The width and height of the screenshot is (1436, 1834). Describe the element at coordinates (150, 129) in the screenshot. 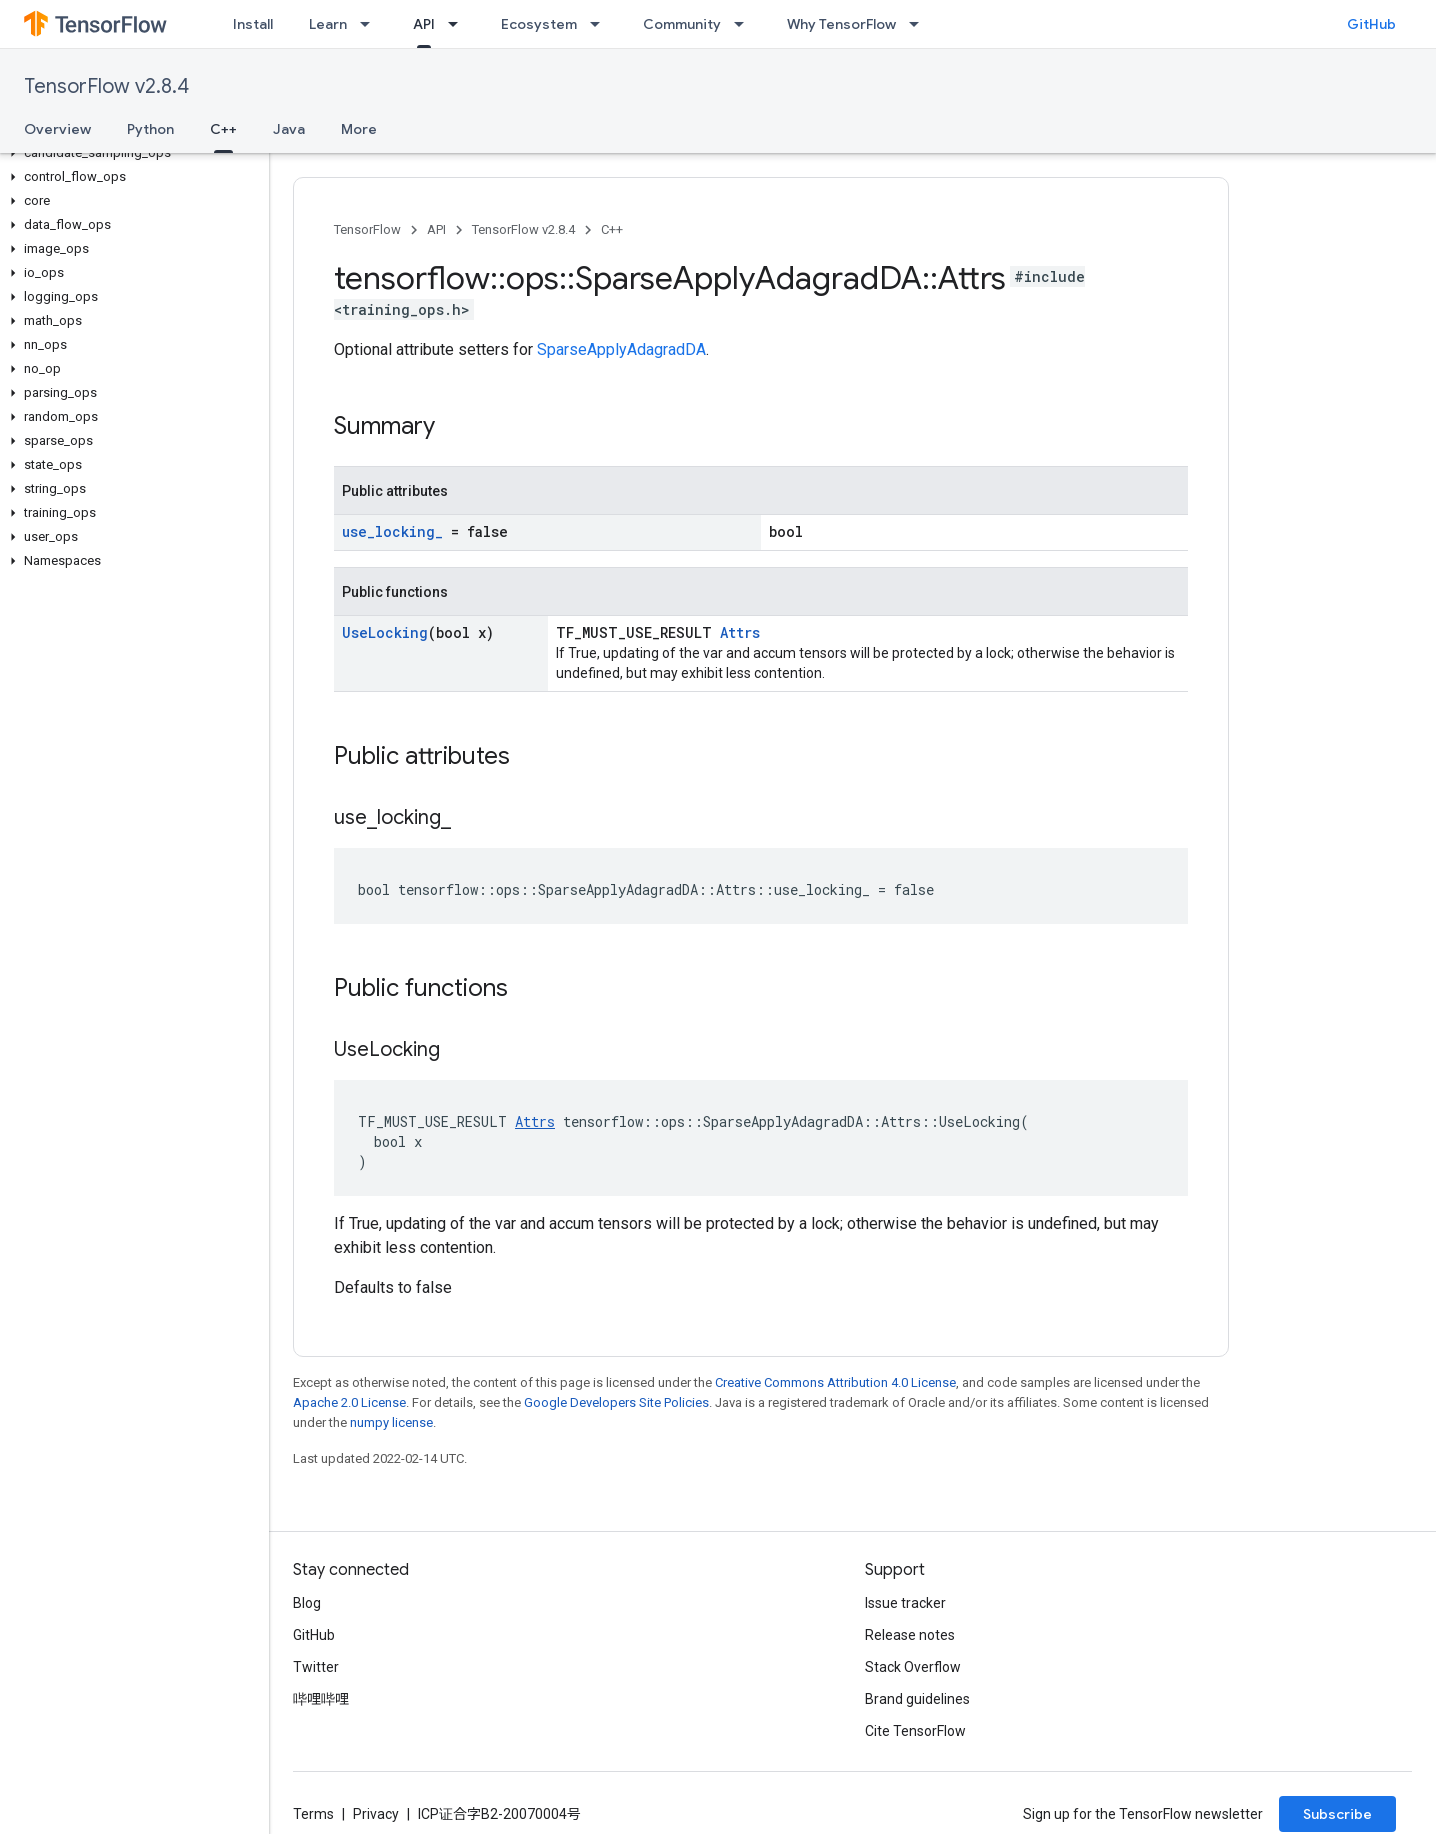

I see `Python` at that location.